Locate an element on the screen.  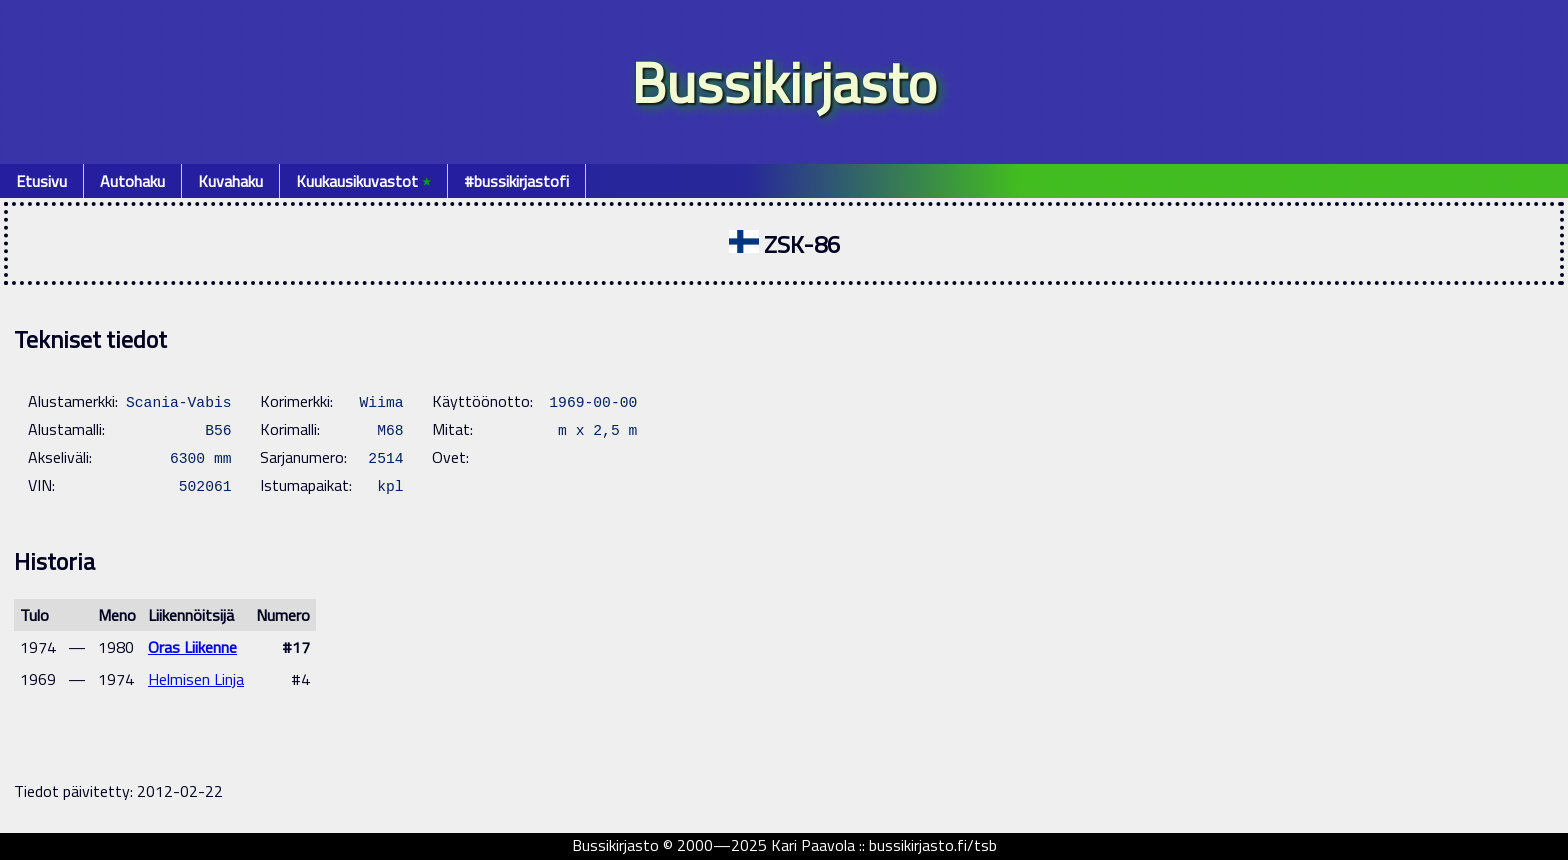
Etusivu is located at coordinates (41, 181).